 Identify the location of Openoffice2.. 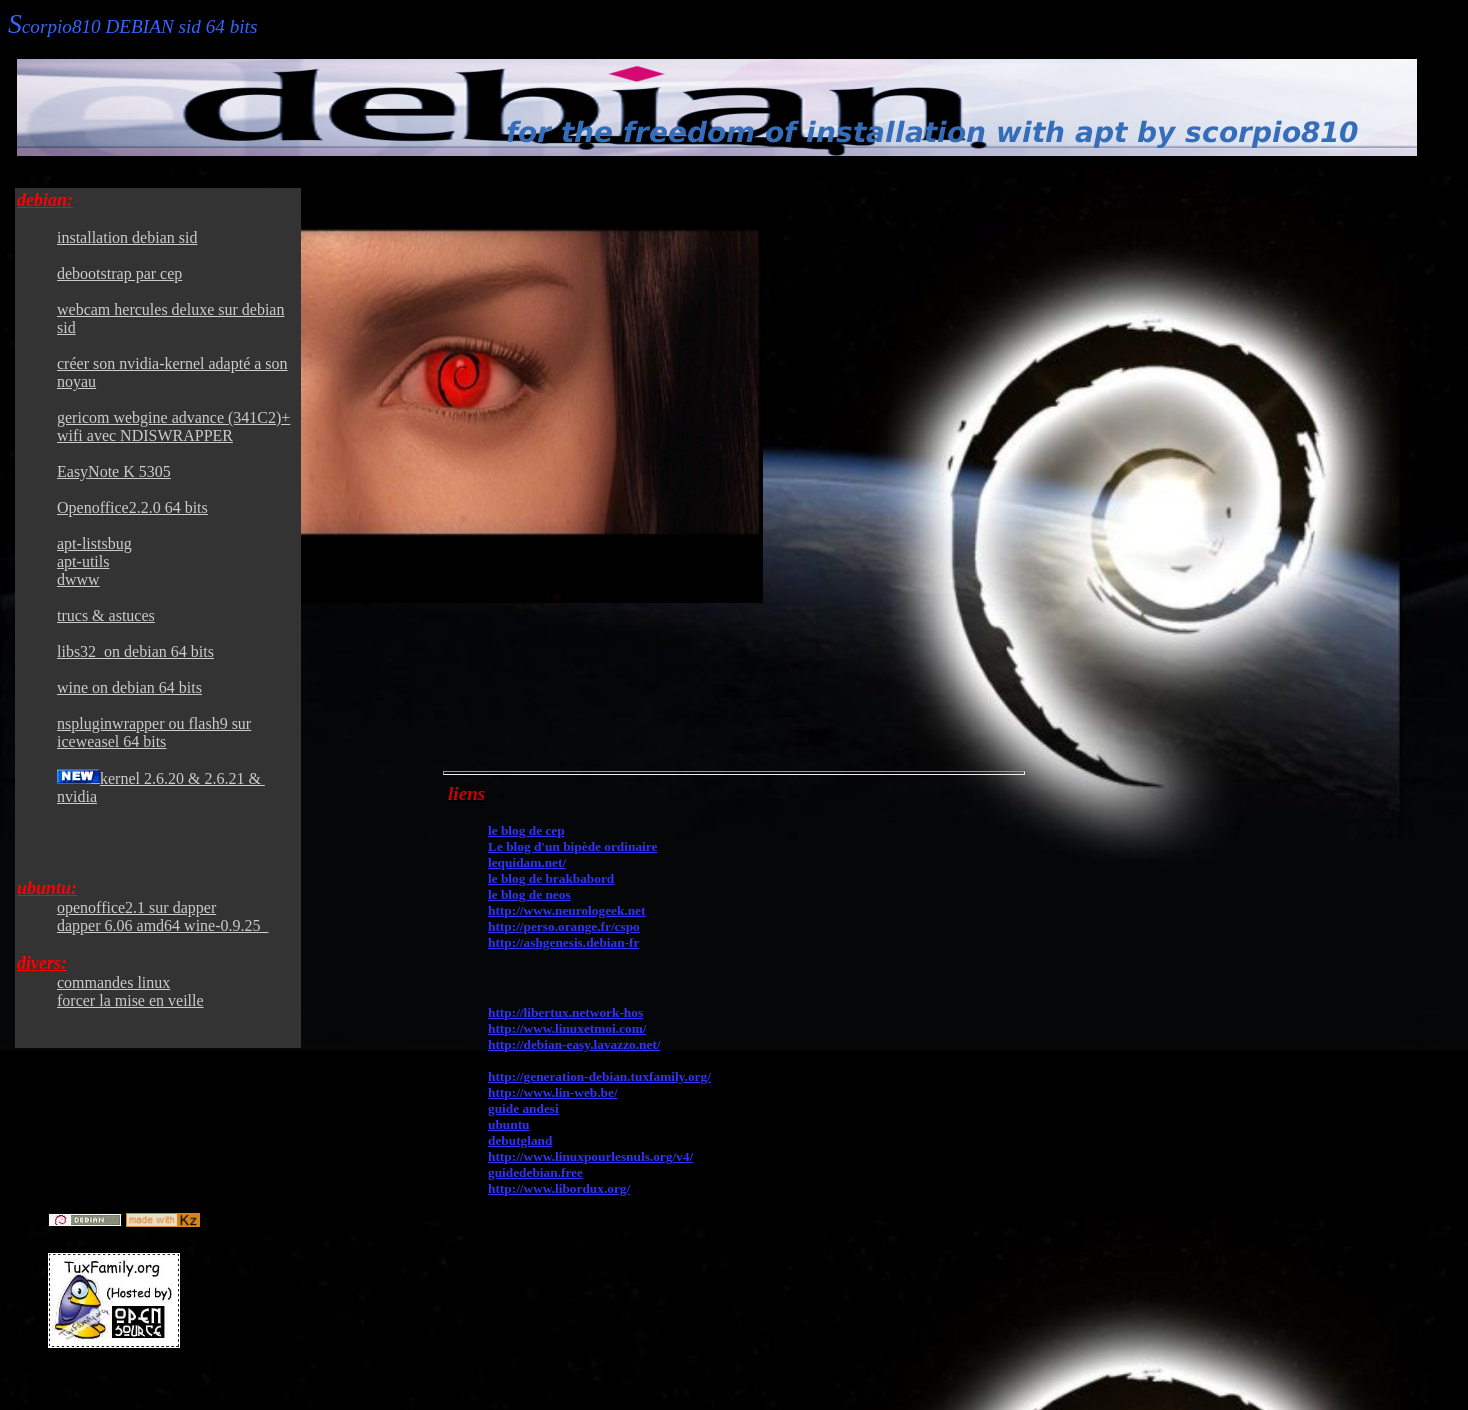
(132, 507).